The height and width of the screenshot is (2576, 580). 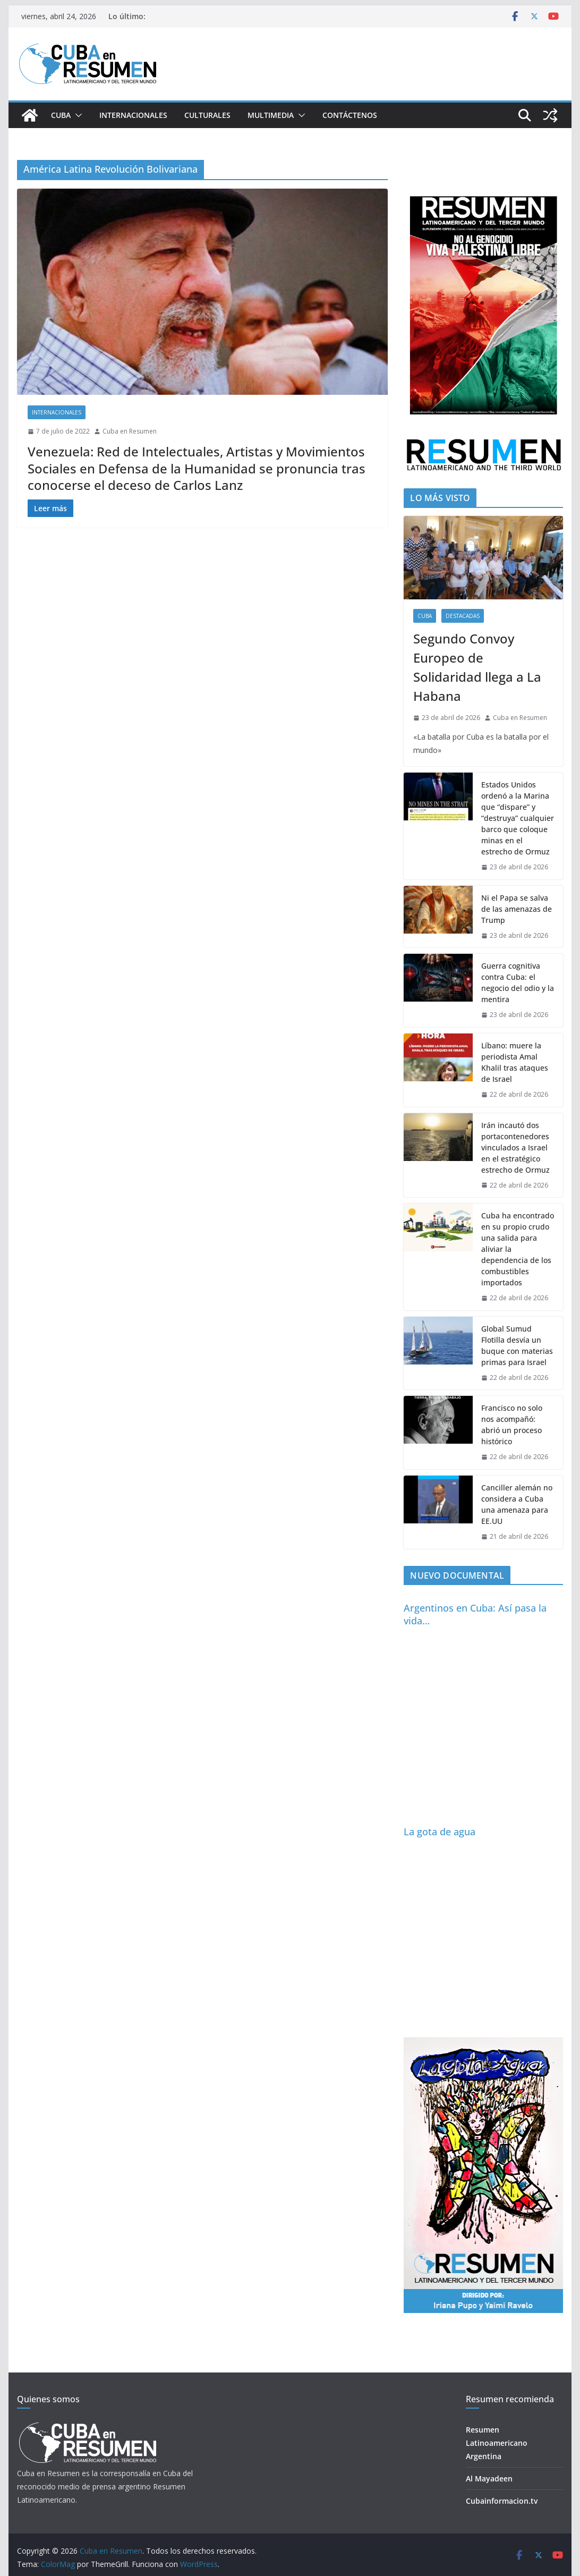 What do you see at coordinates (515, 1147) in the screenshot?
I see `Irán incautó dos portacontenedores vinculados a Israel en el estratégico estrecho de Ormuz` at bounding box center [515, 1147].